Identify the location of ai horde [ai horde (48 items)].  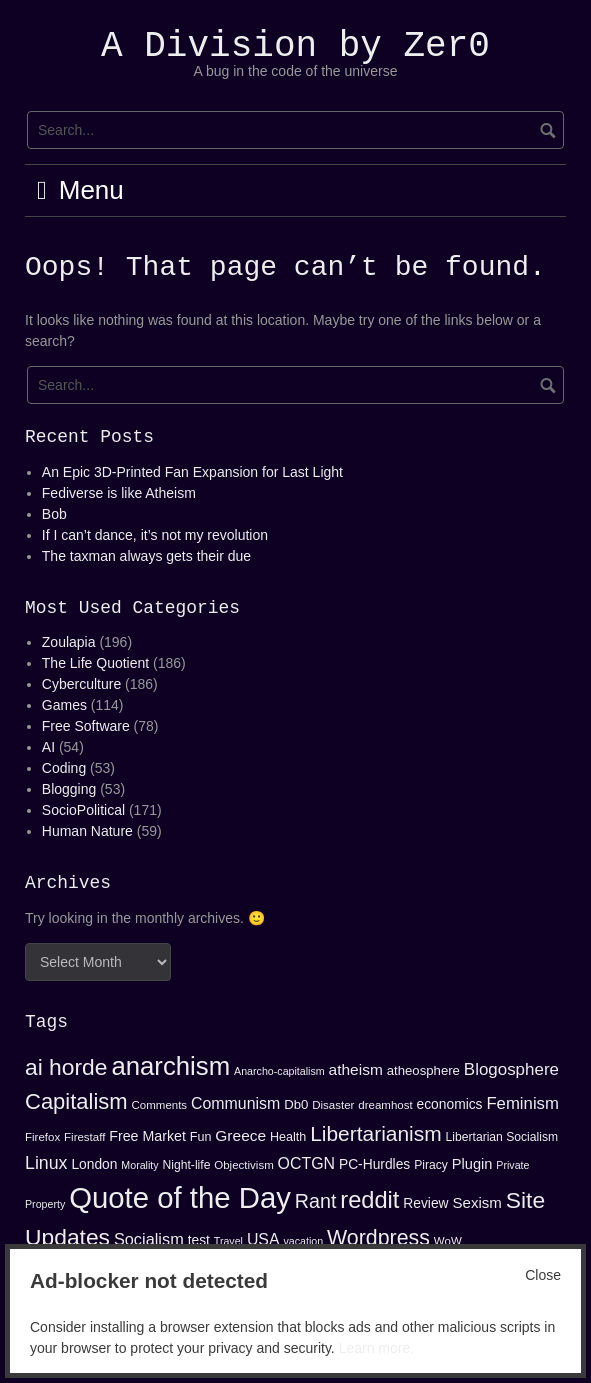
(66, 1067).